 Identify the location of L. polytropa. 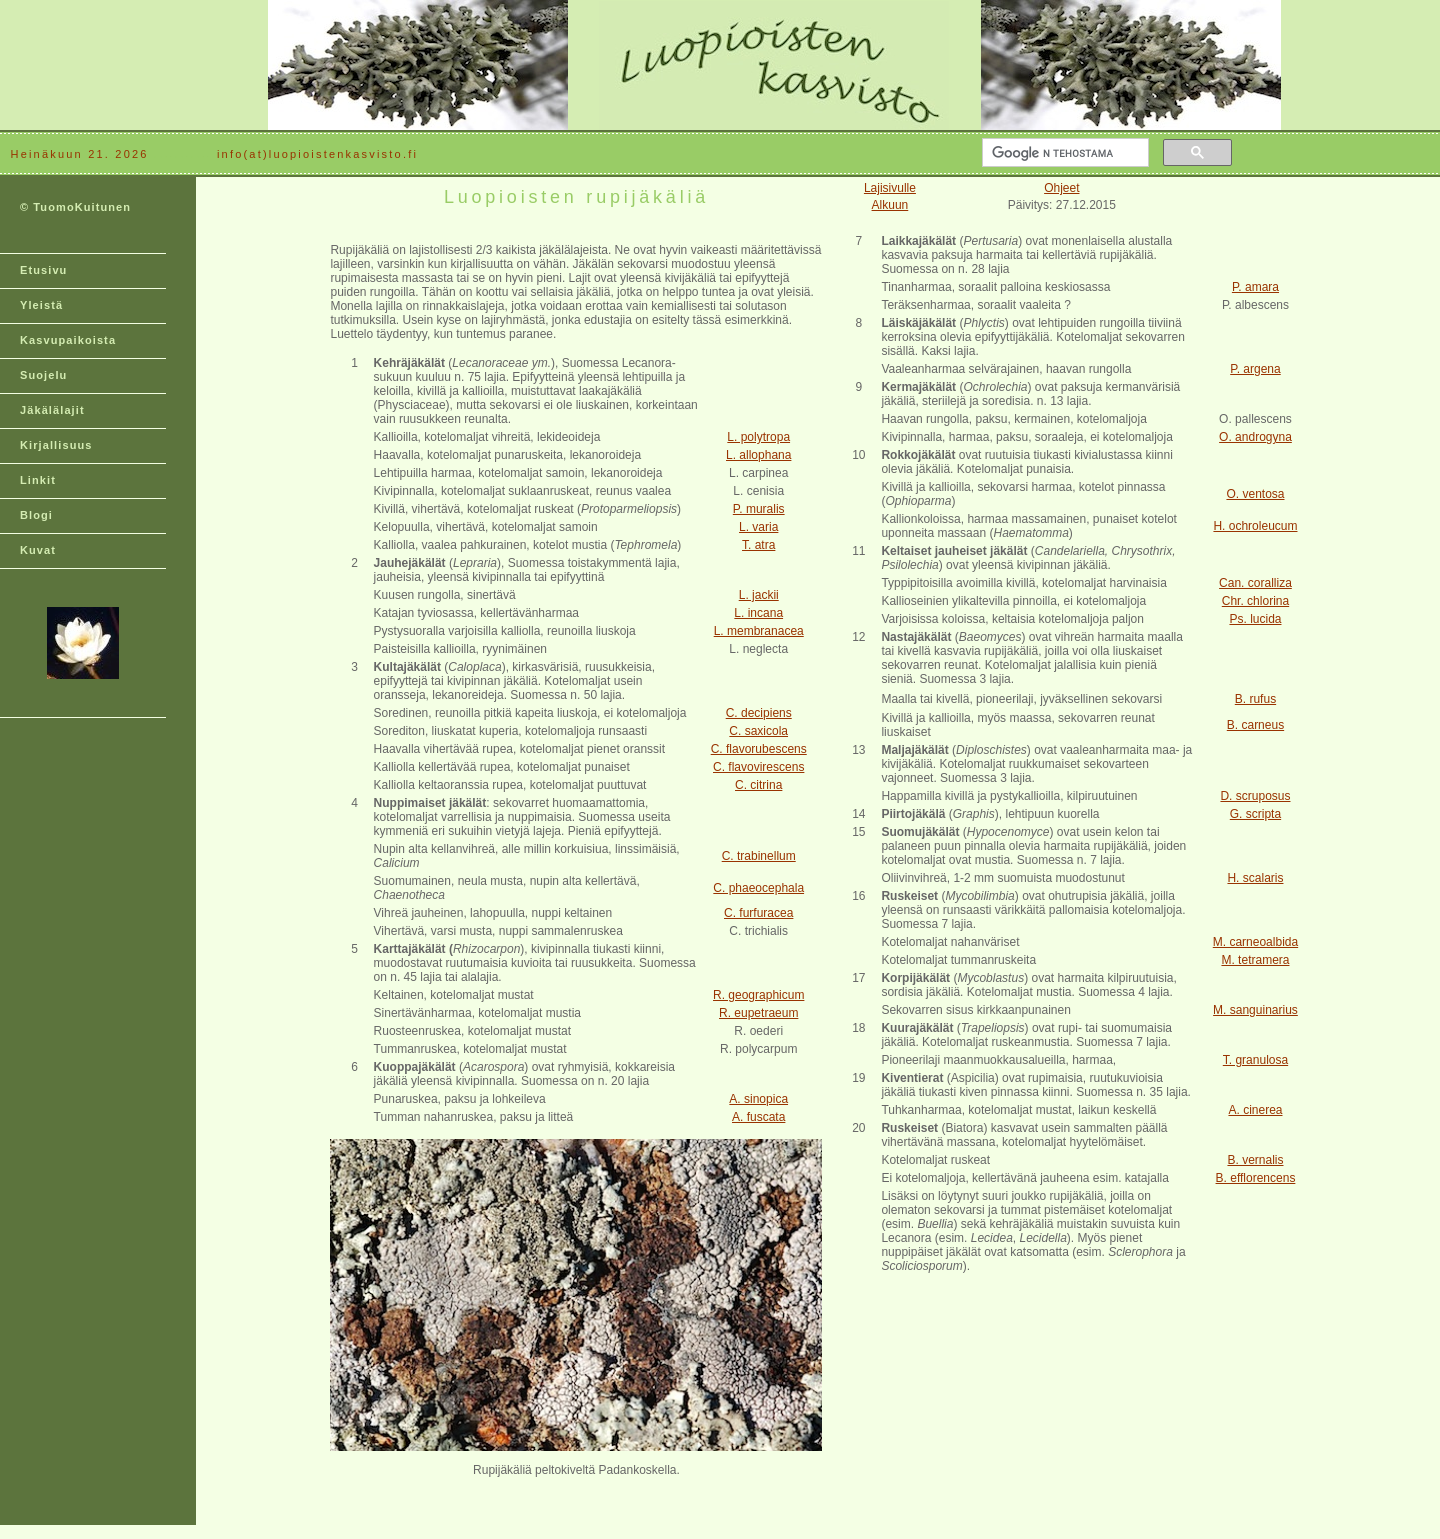
(758, 437).